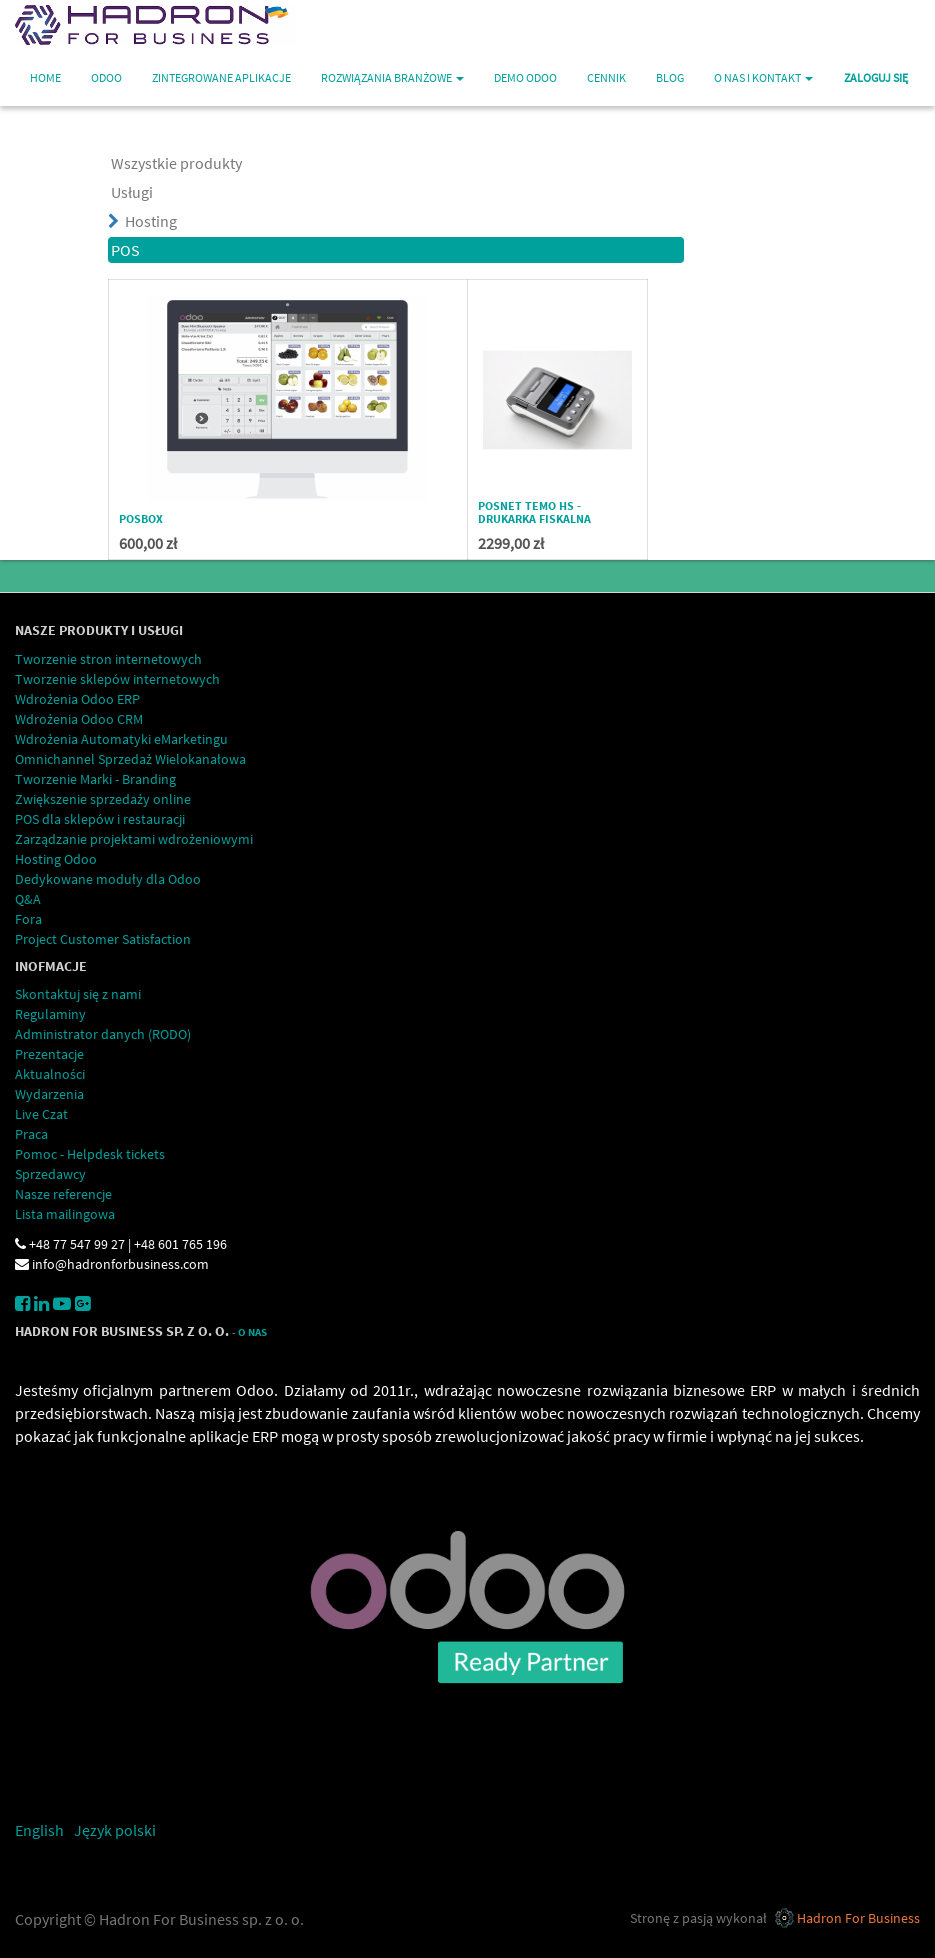 The width and height of the screenshot is (935, 1958). I want to click on Tworzenie stron internetowych, so click(108, 659).